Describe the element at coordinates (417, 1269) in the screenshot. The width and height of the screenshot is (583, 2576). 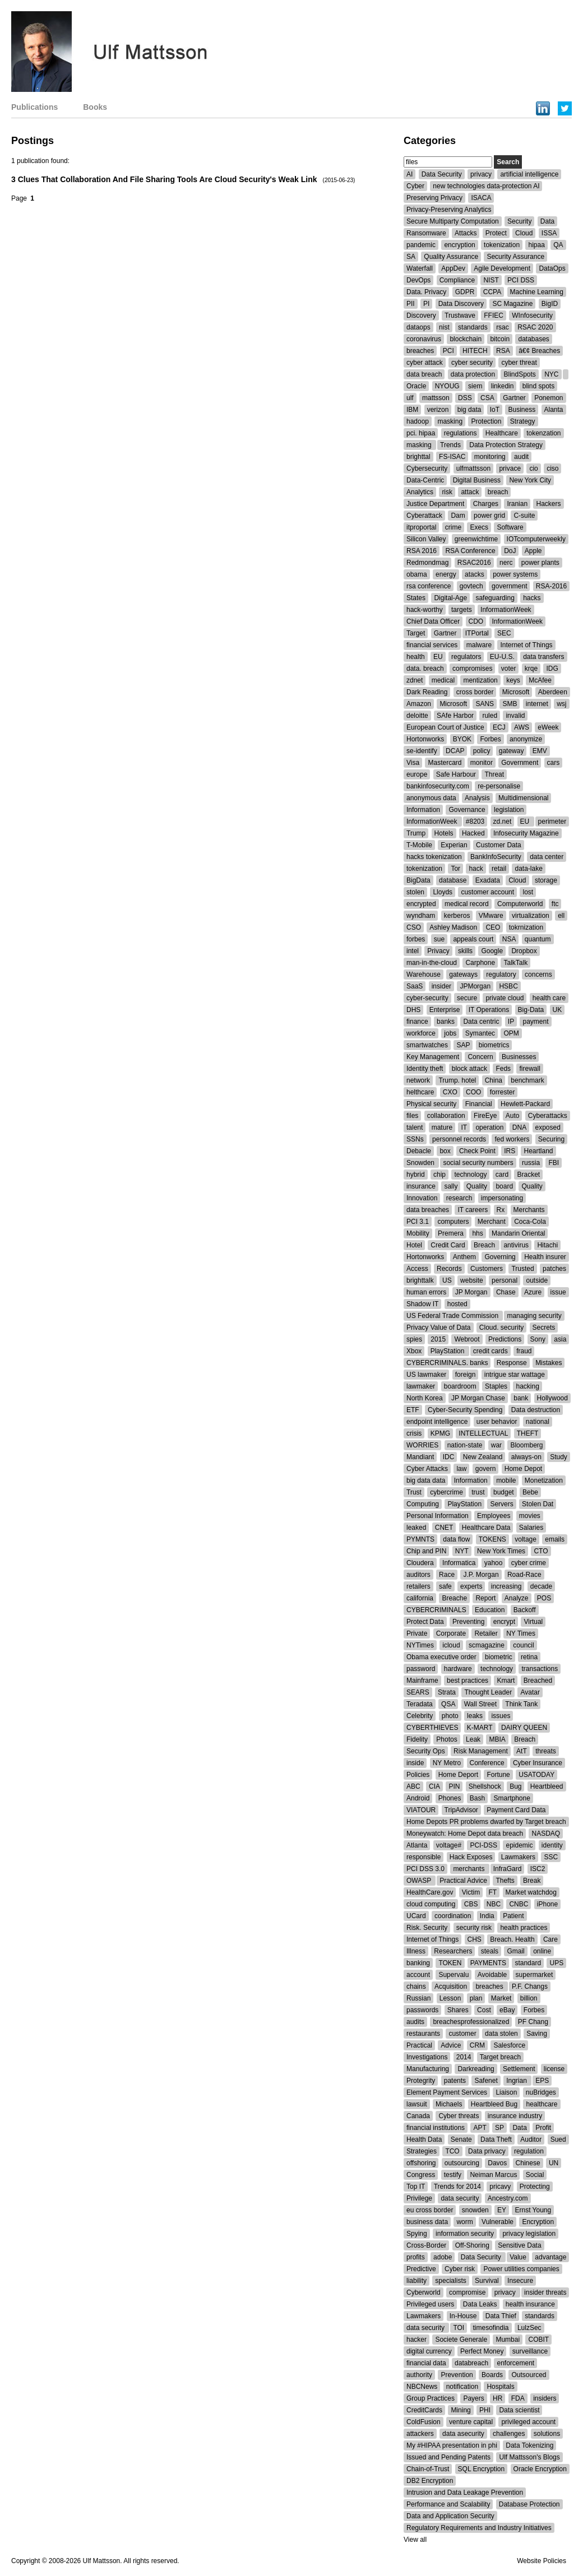
I see `Access` at that location.